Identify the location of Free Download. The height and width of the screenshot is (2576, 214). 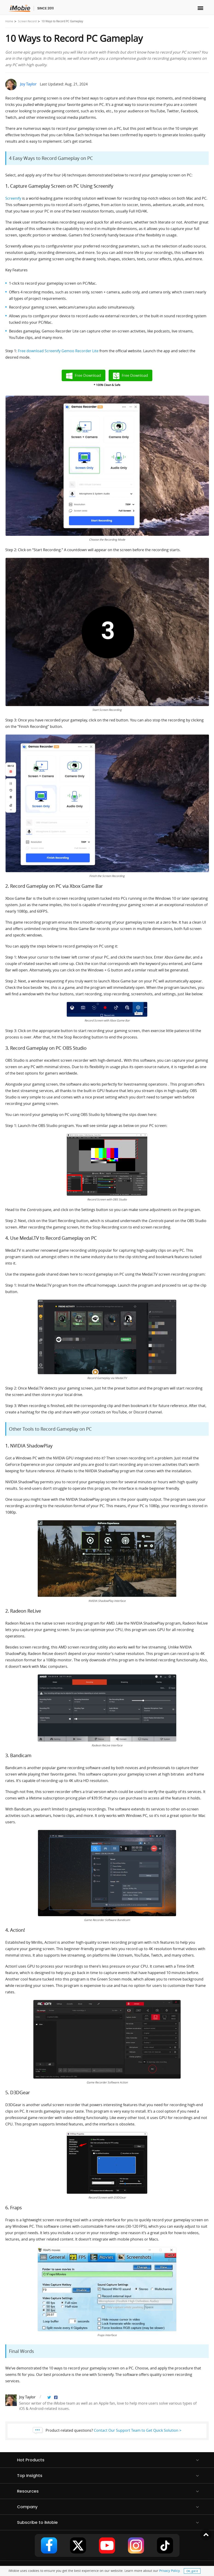
(88, 375).